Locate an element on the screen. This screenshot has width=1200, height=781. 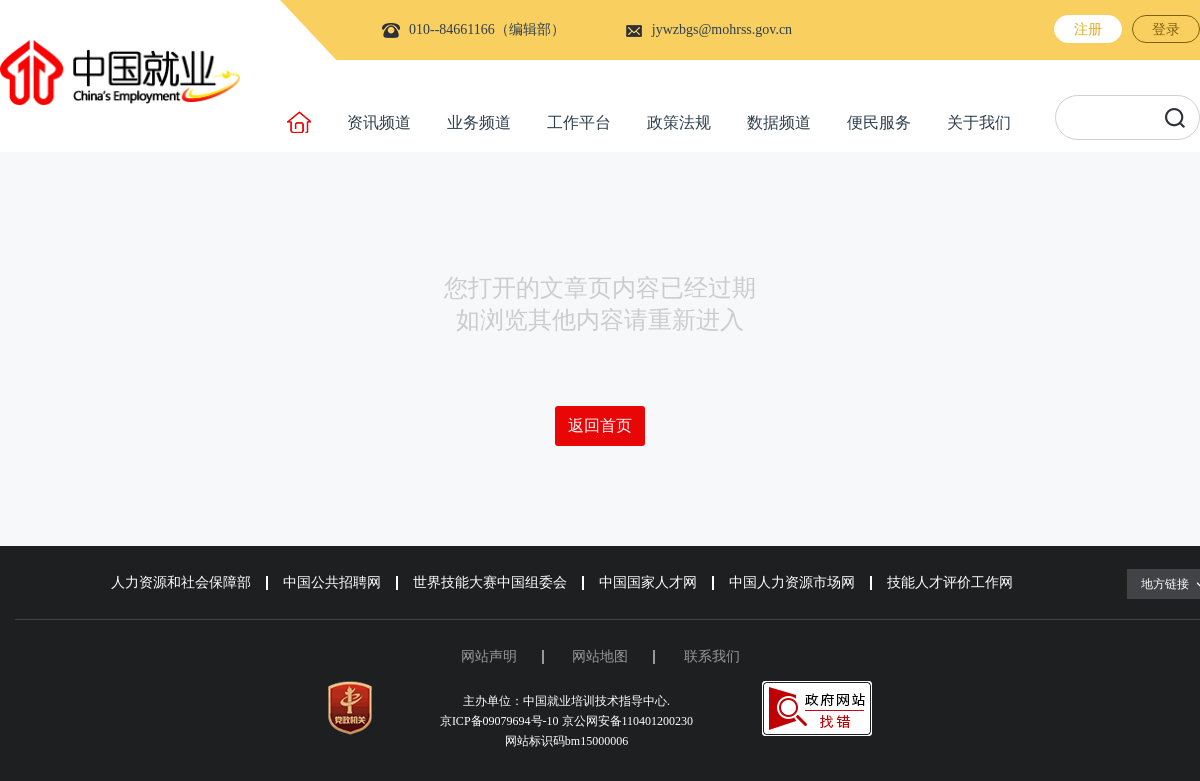
网站声明 is located at coordinates (489, 656).